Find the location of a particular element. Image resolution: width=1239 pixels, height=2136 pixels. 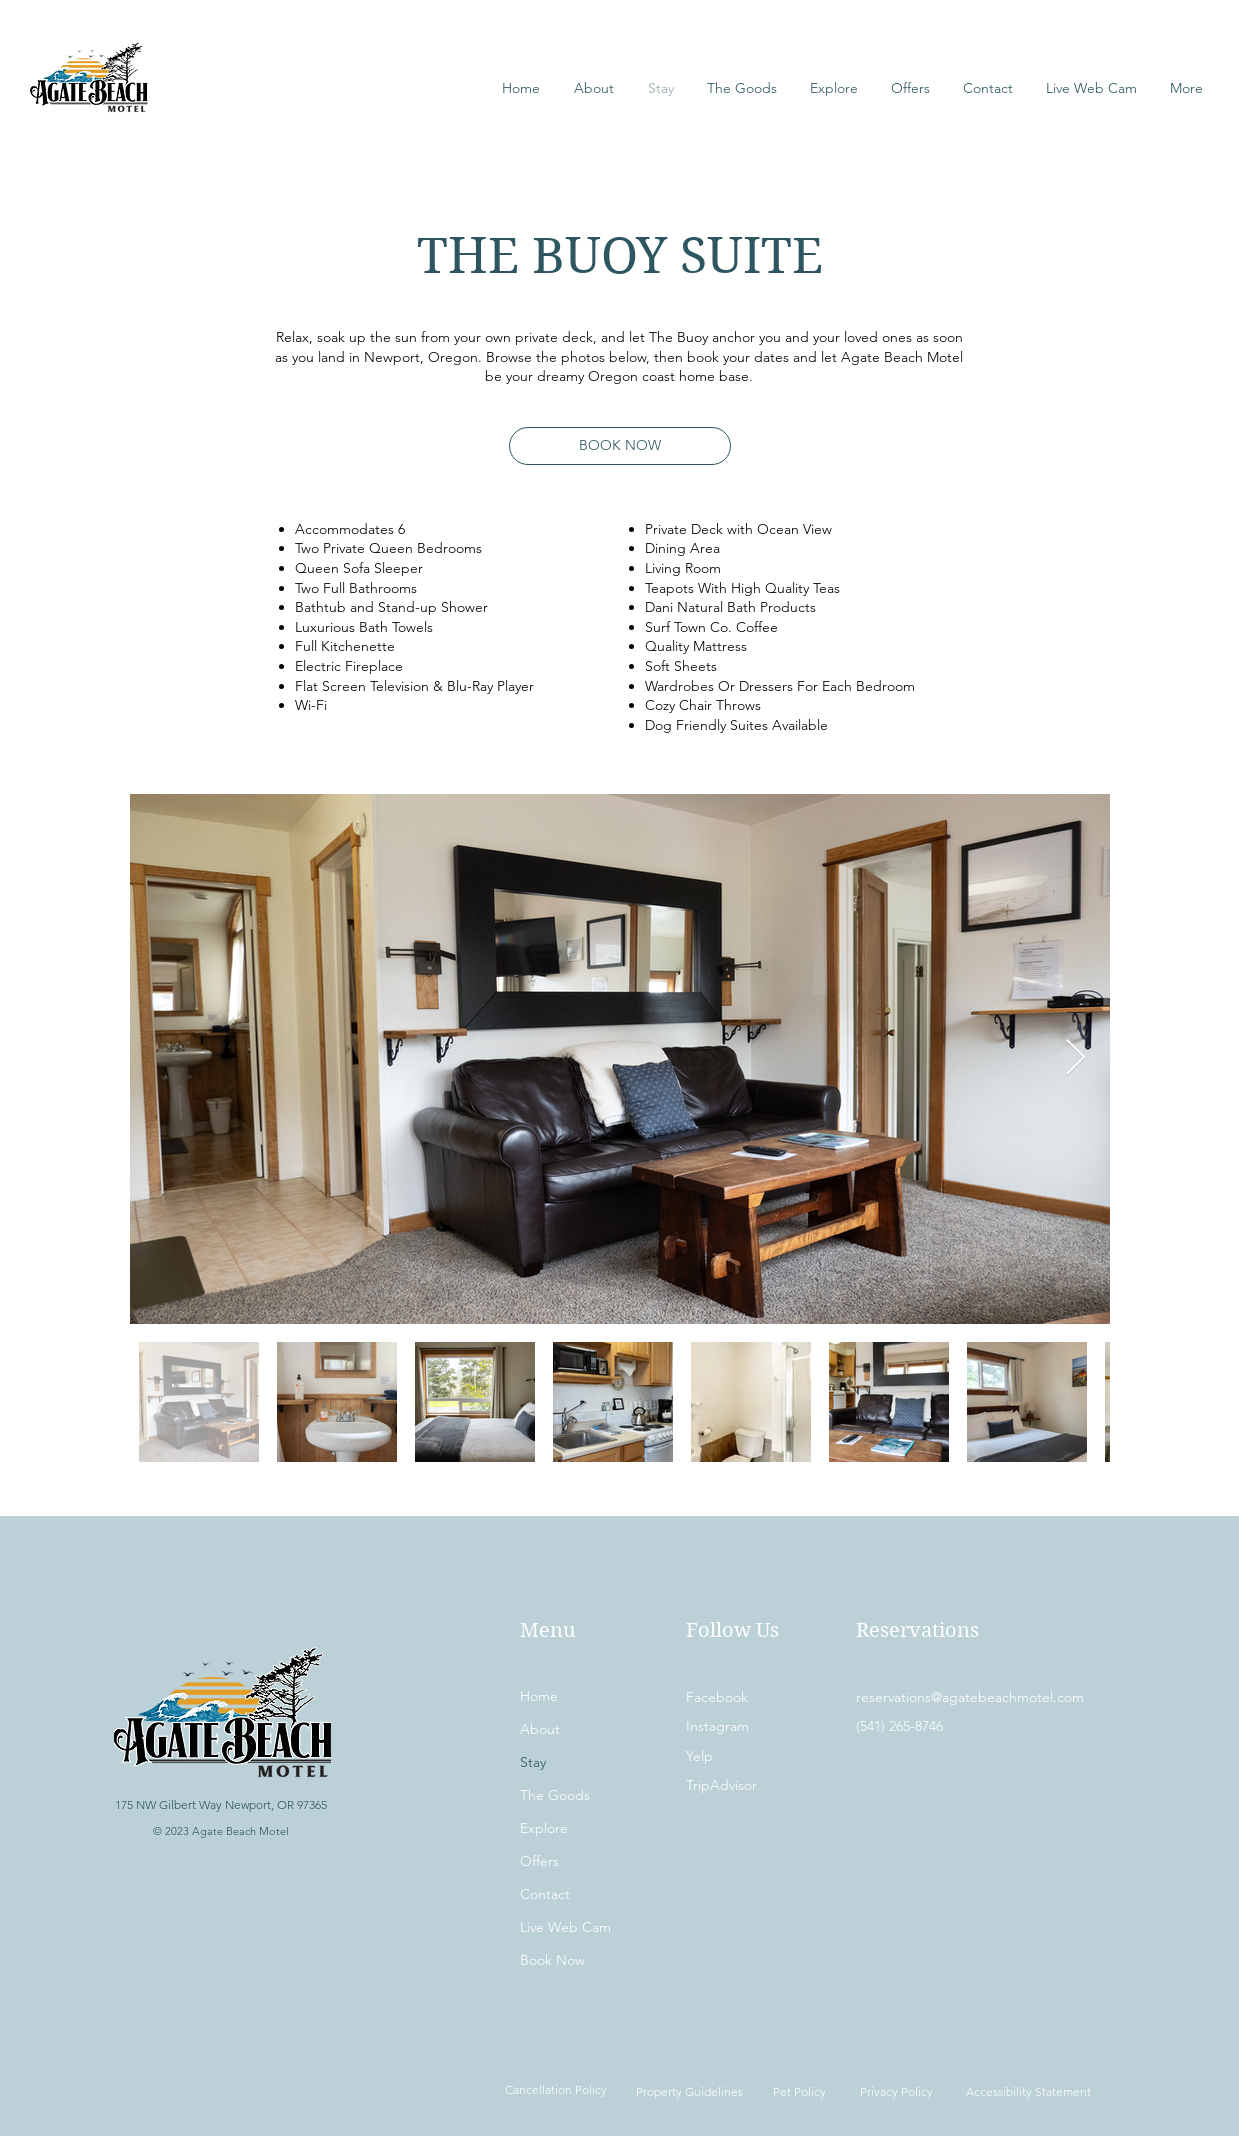

The Goods is located at coordinates (555, 1795).